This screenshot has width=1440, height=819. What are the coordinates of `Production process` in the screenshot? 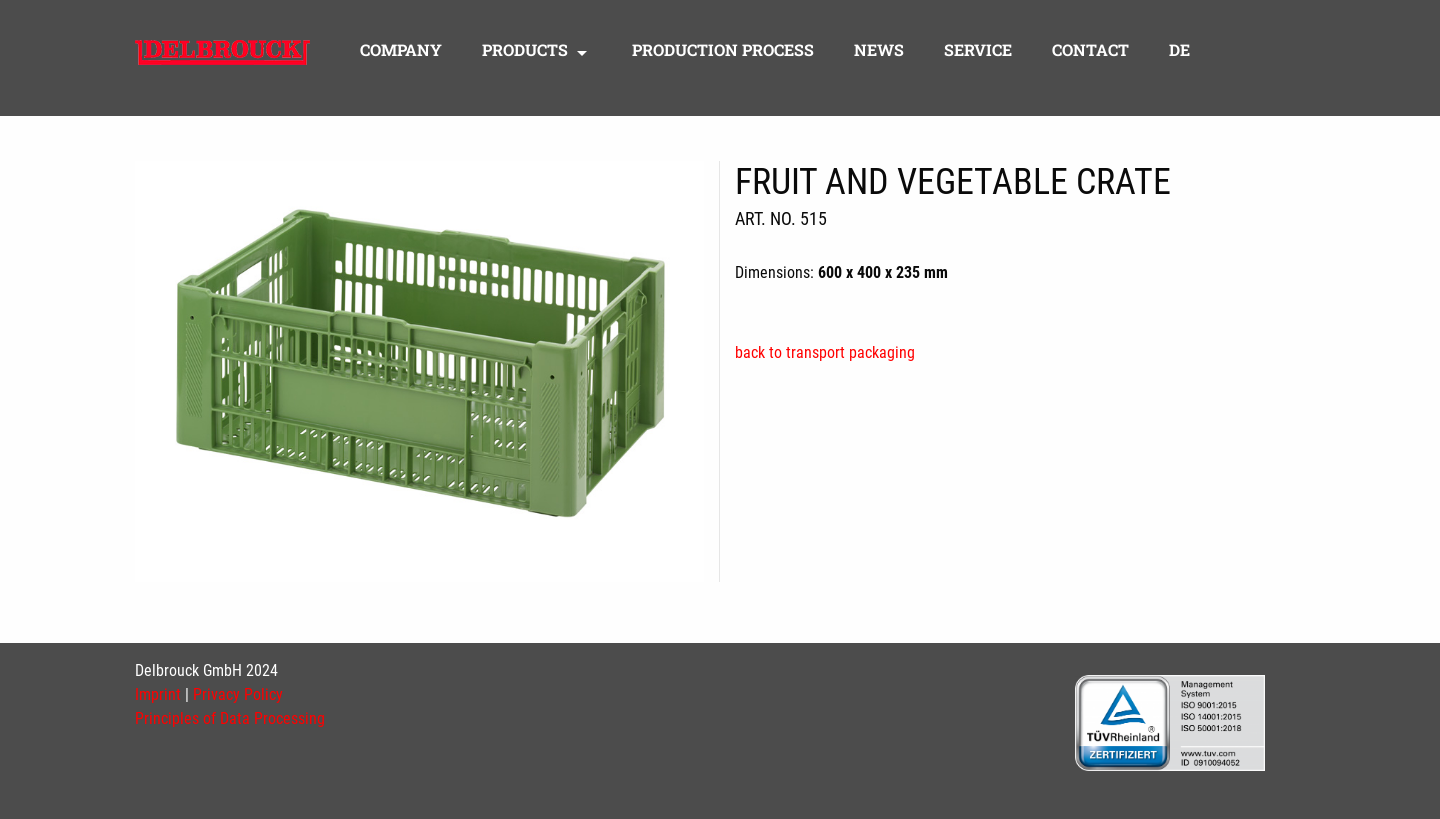 It's located at (723, 51).